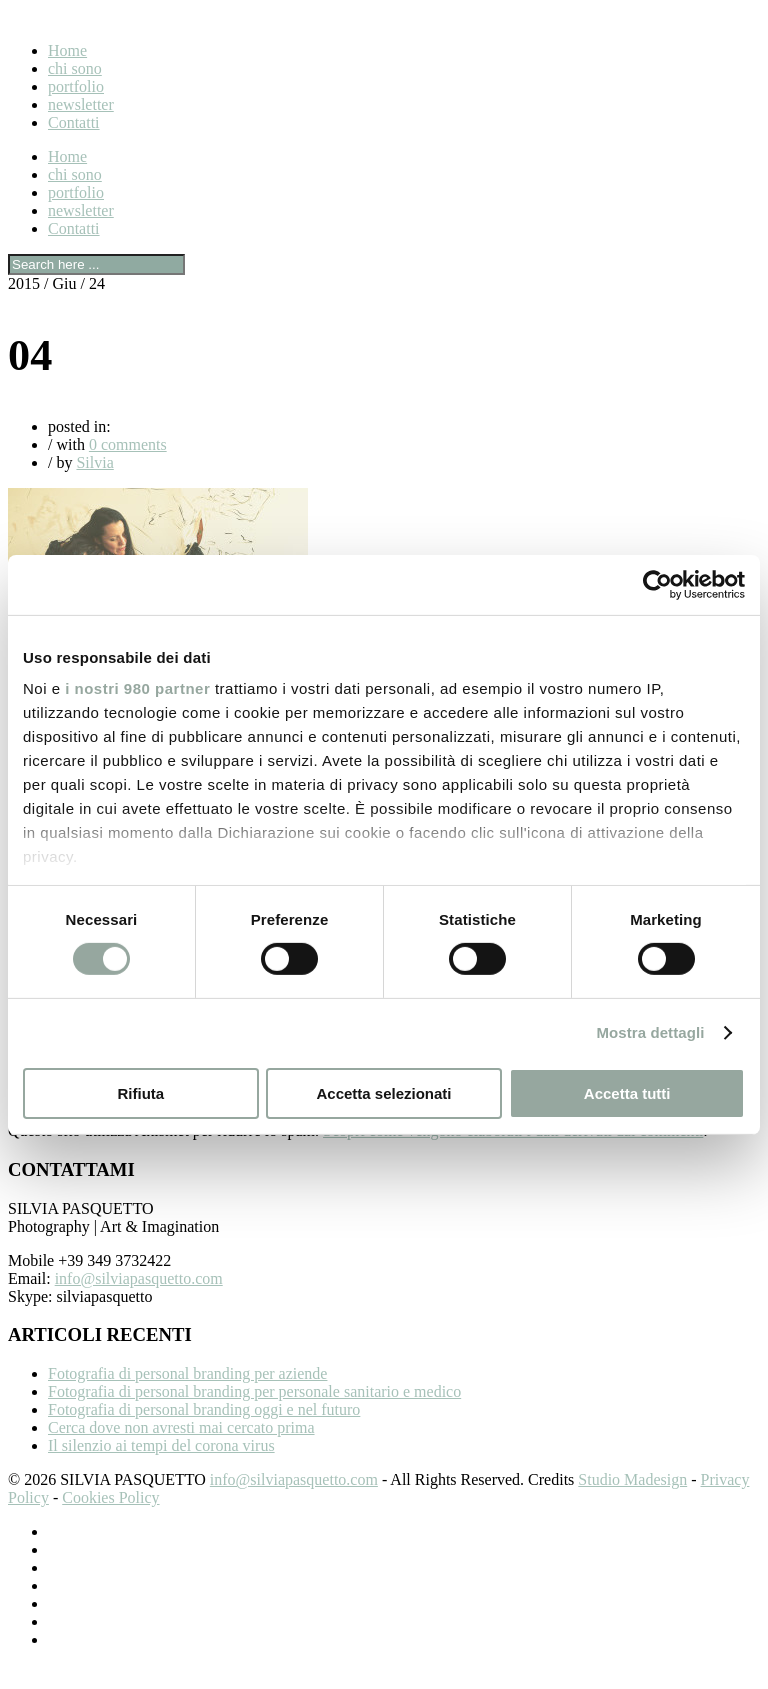  Describe the element at coordinates (75, 68) in the screenshot. I see `chi sono` at that location.